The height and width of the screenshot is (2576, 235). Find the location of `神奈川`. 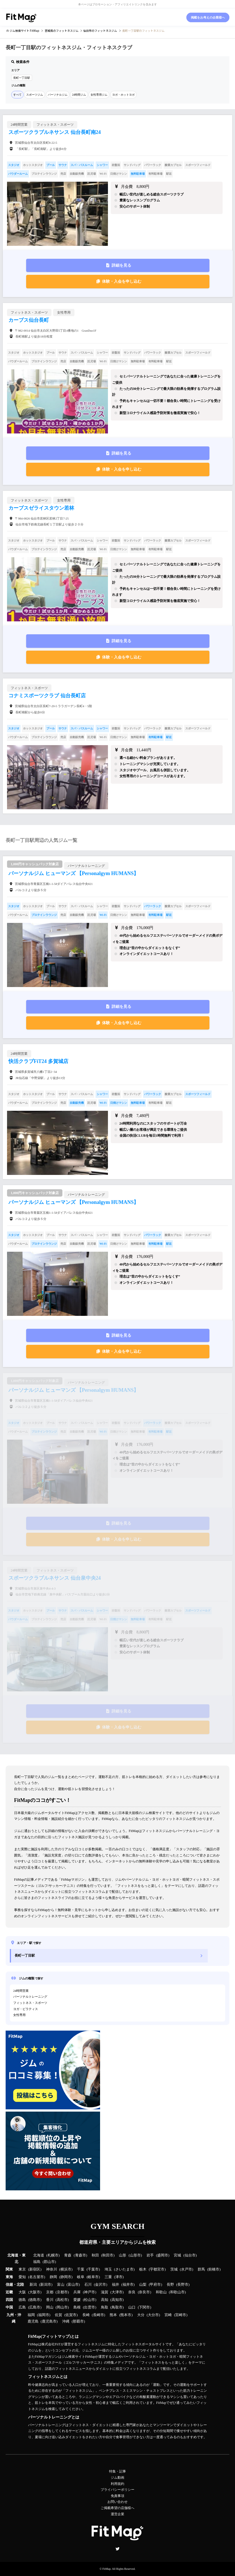

神奈川 is located at coordinates (51, 2269).